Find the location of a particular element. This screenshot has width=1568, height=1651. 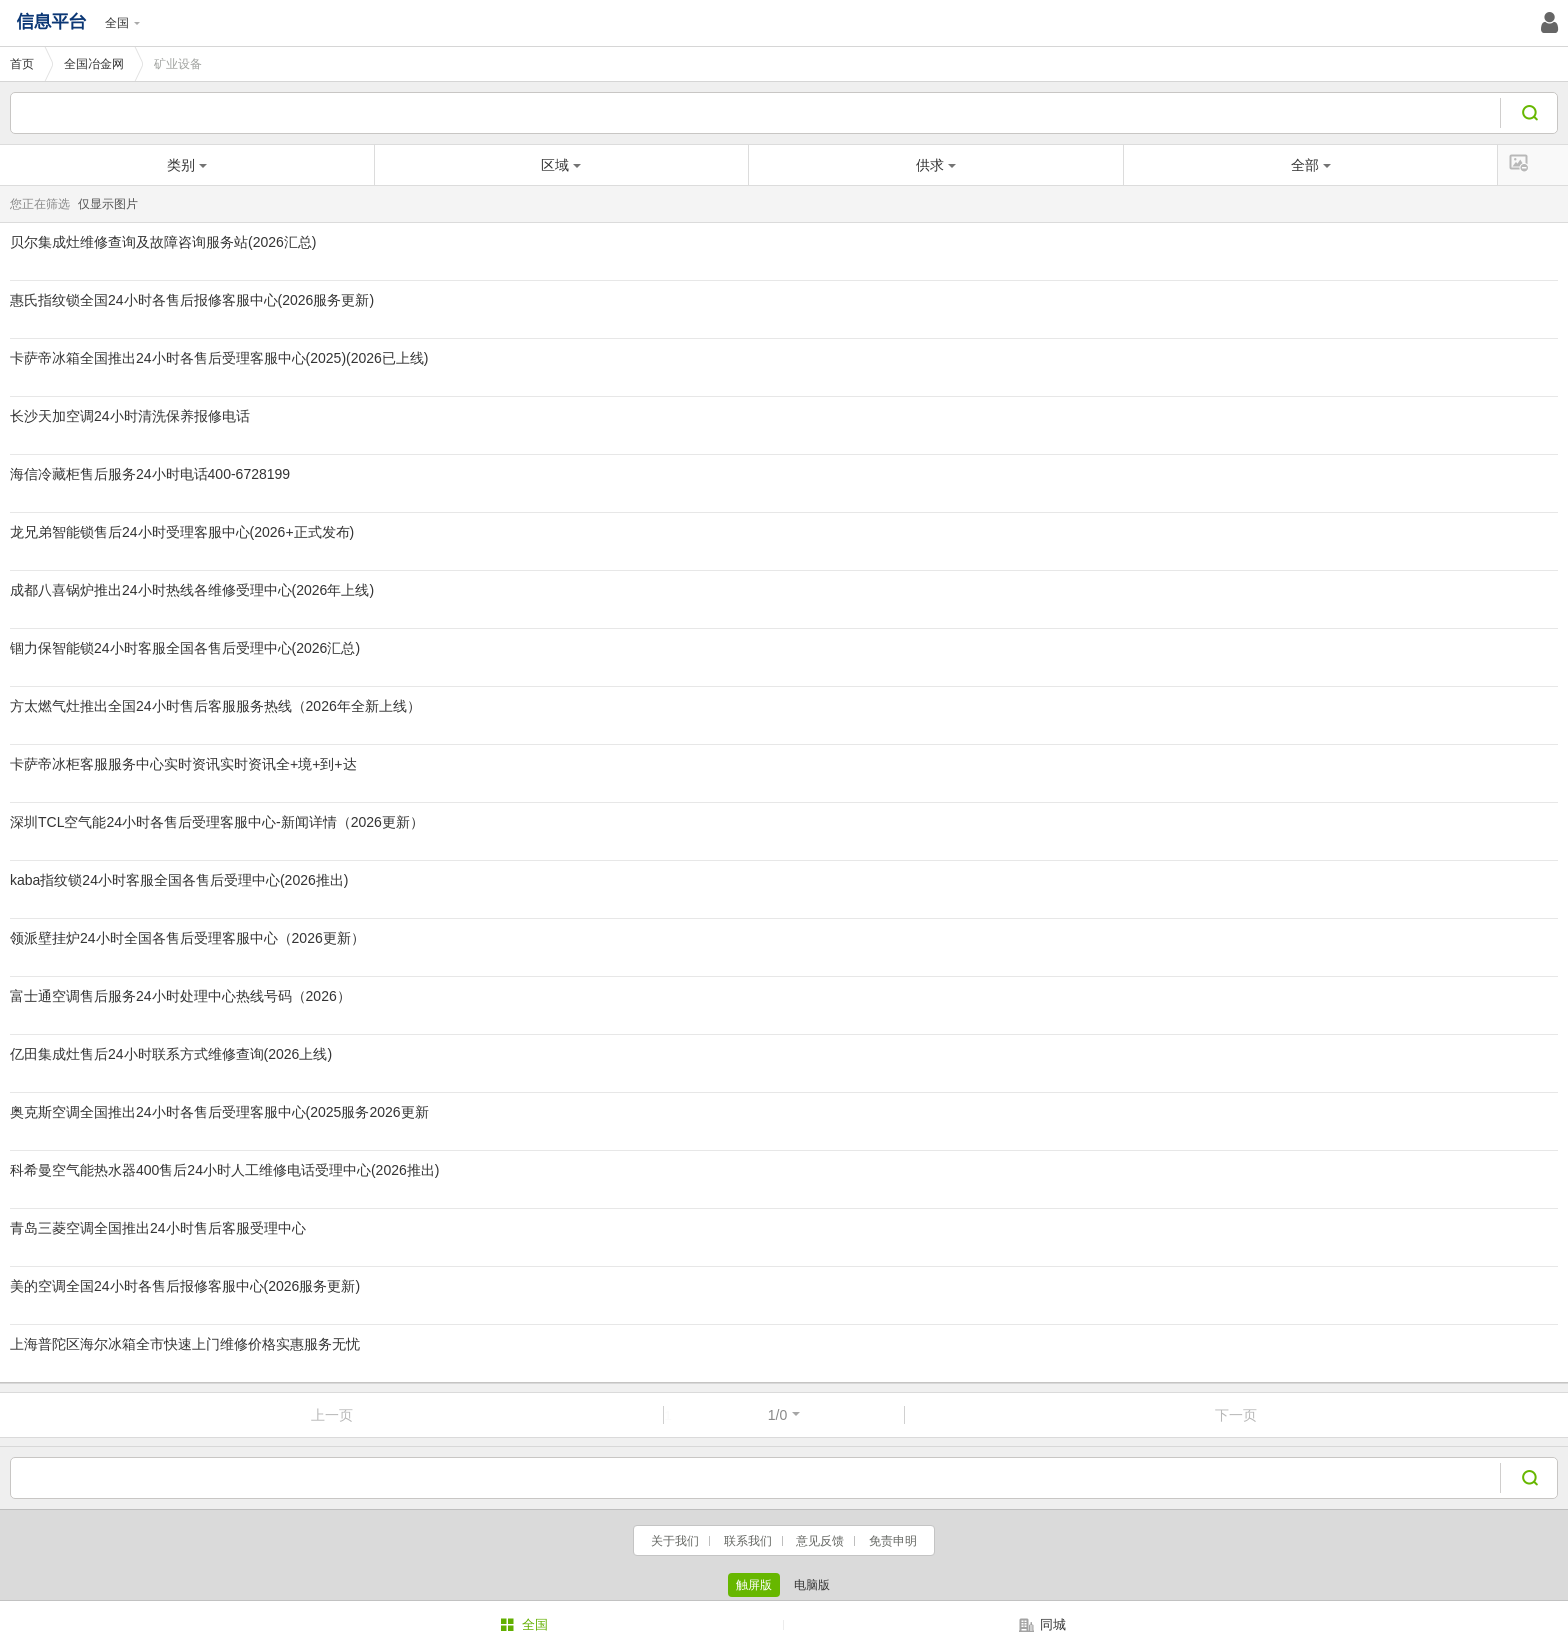

惠氏指纹锁全国24小时各售后报修客服中心(2026服务更新) is located at coordinates (192, 300).